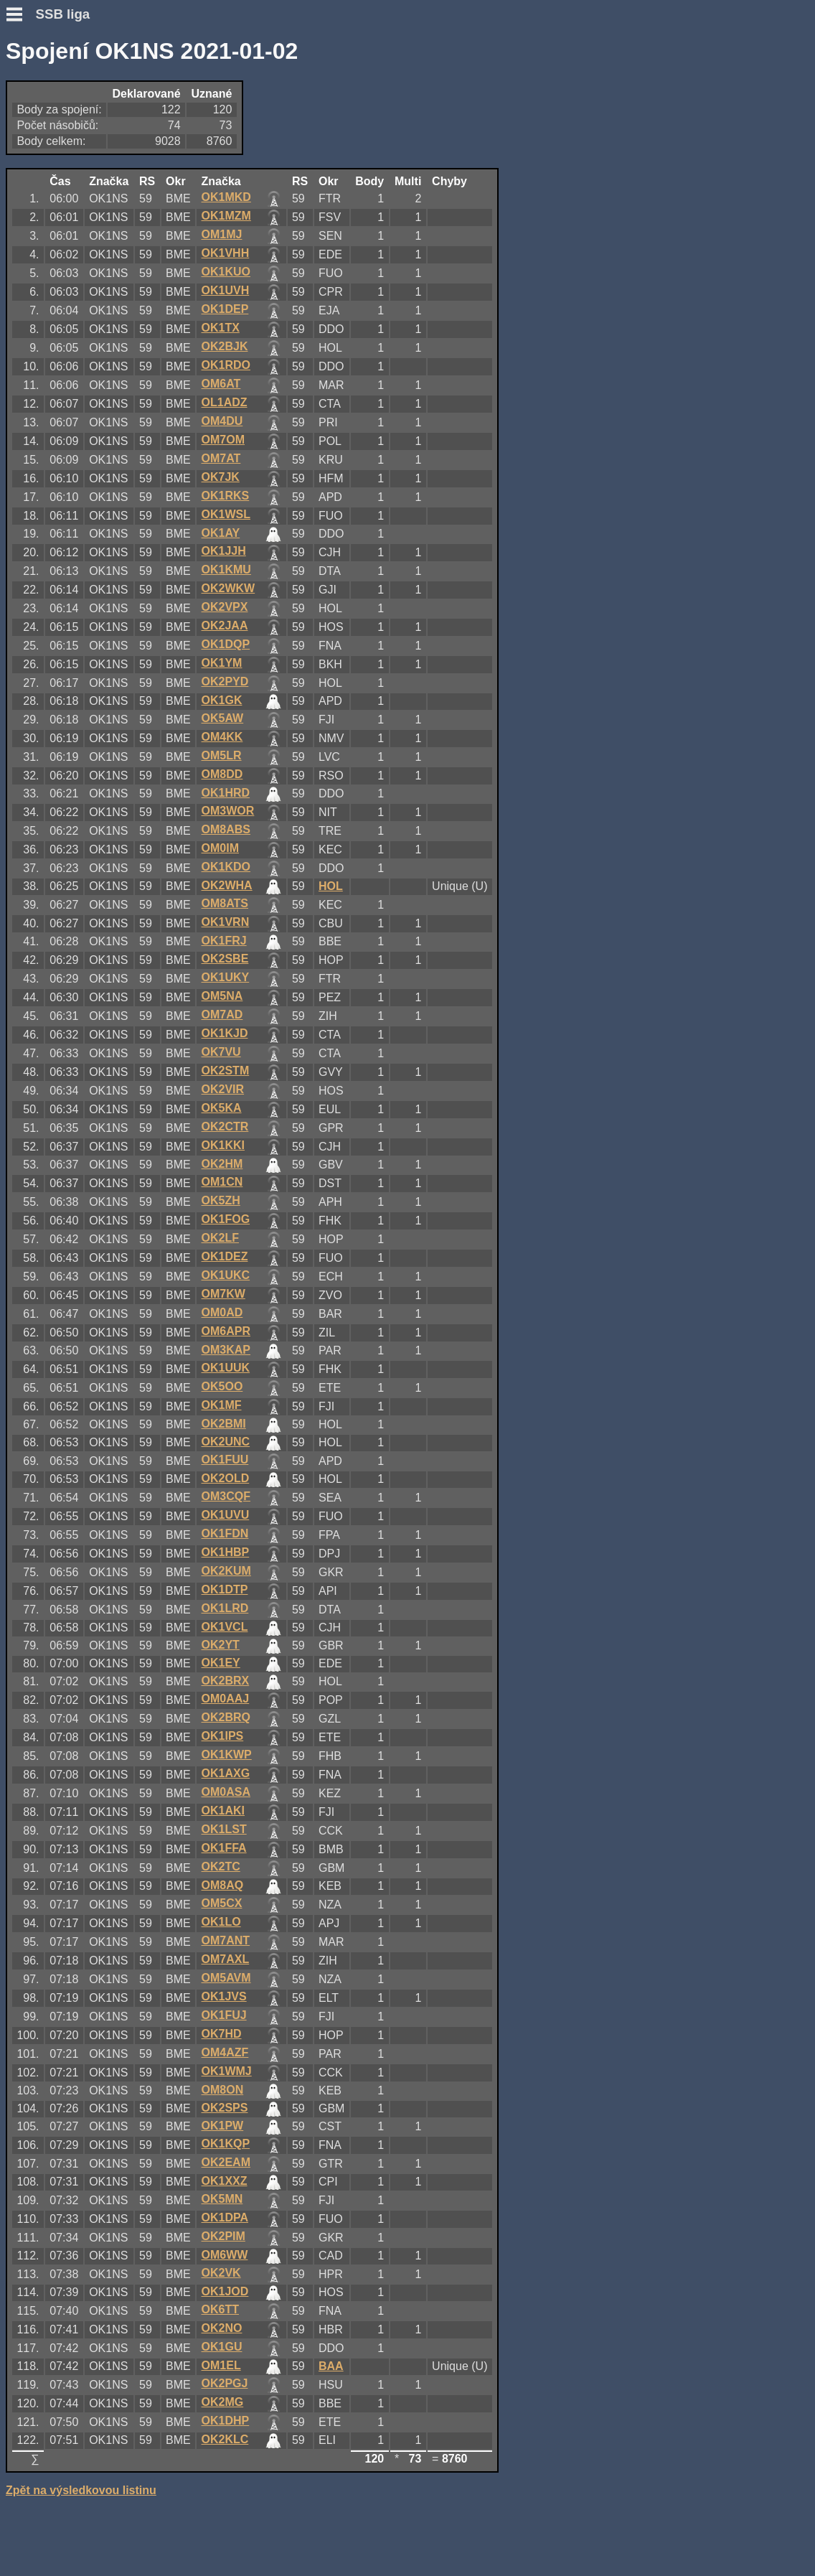 The height and width of the screenshot is (2576, 815). I want to click on OK2CTR, so click(225, 1126).